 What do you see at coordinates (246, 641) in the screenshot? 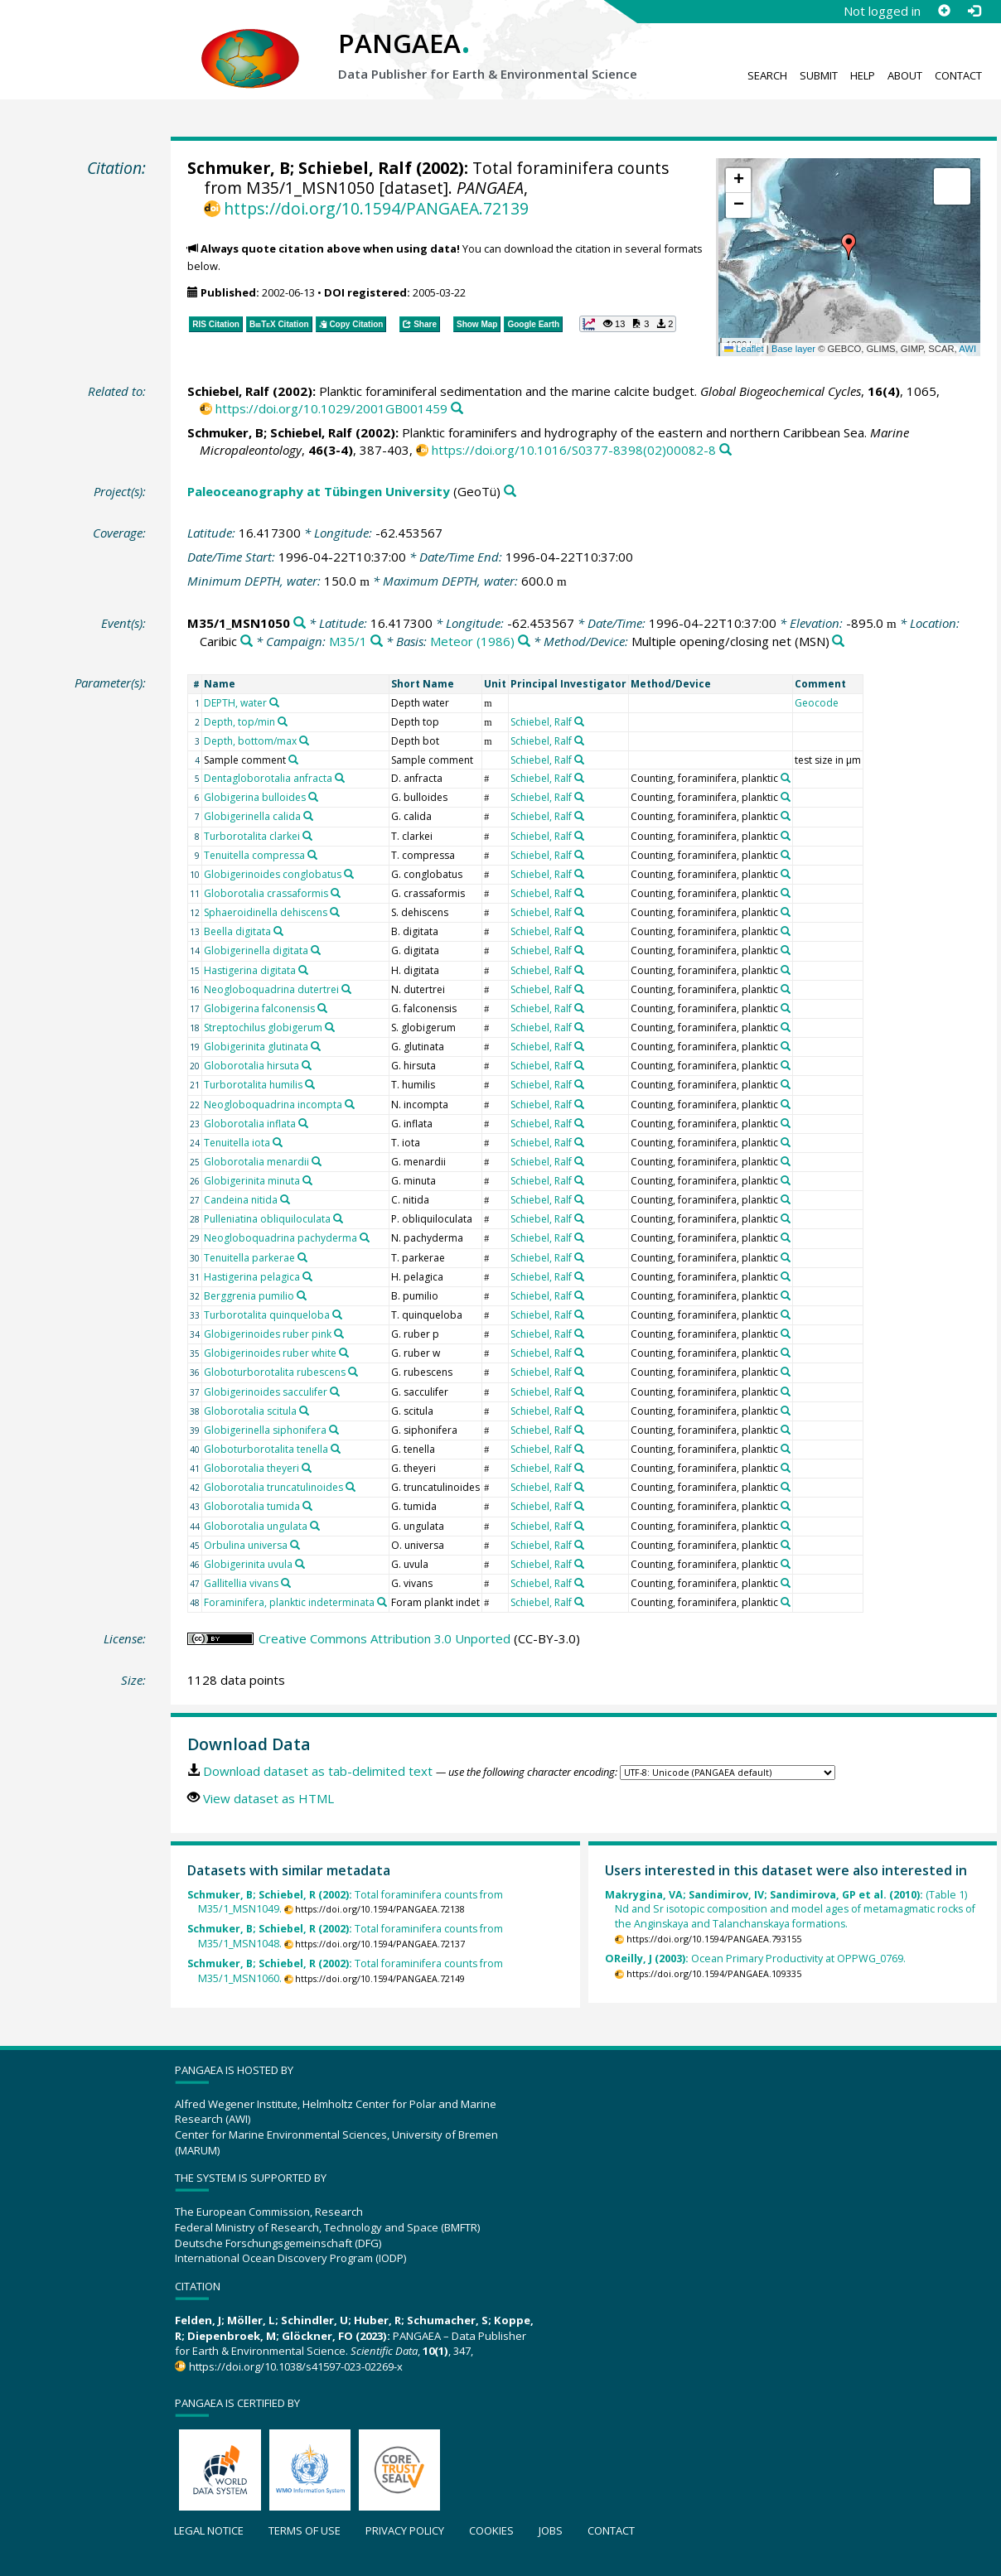
I see `[Search PANGAEA for other datasets related to 'Caribic']` at bounding box center [246, 641].